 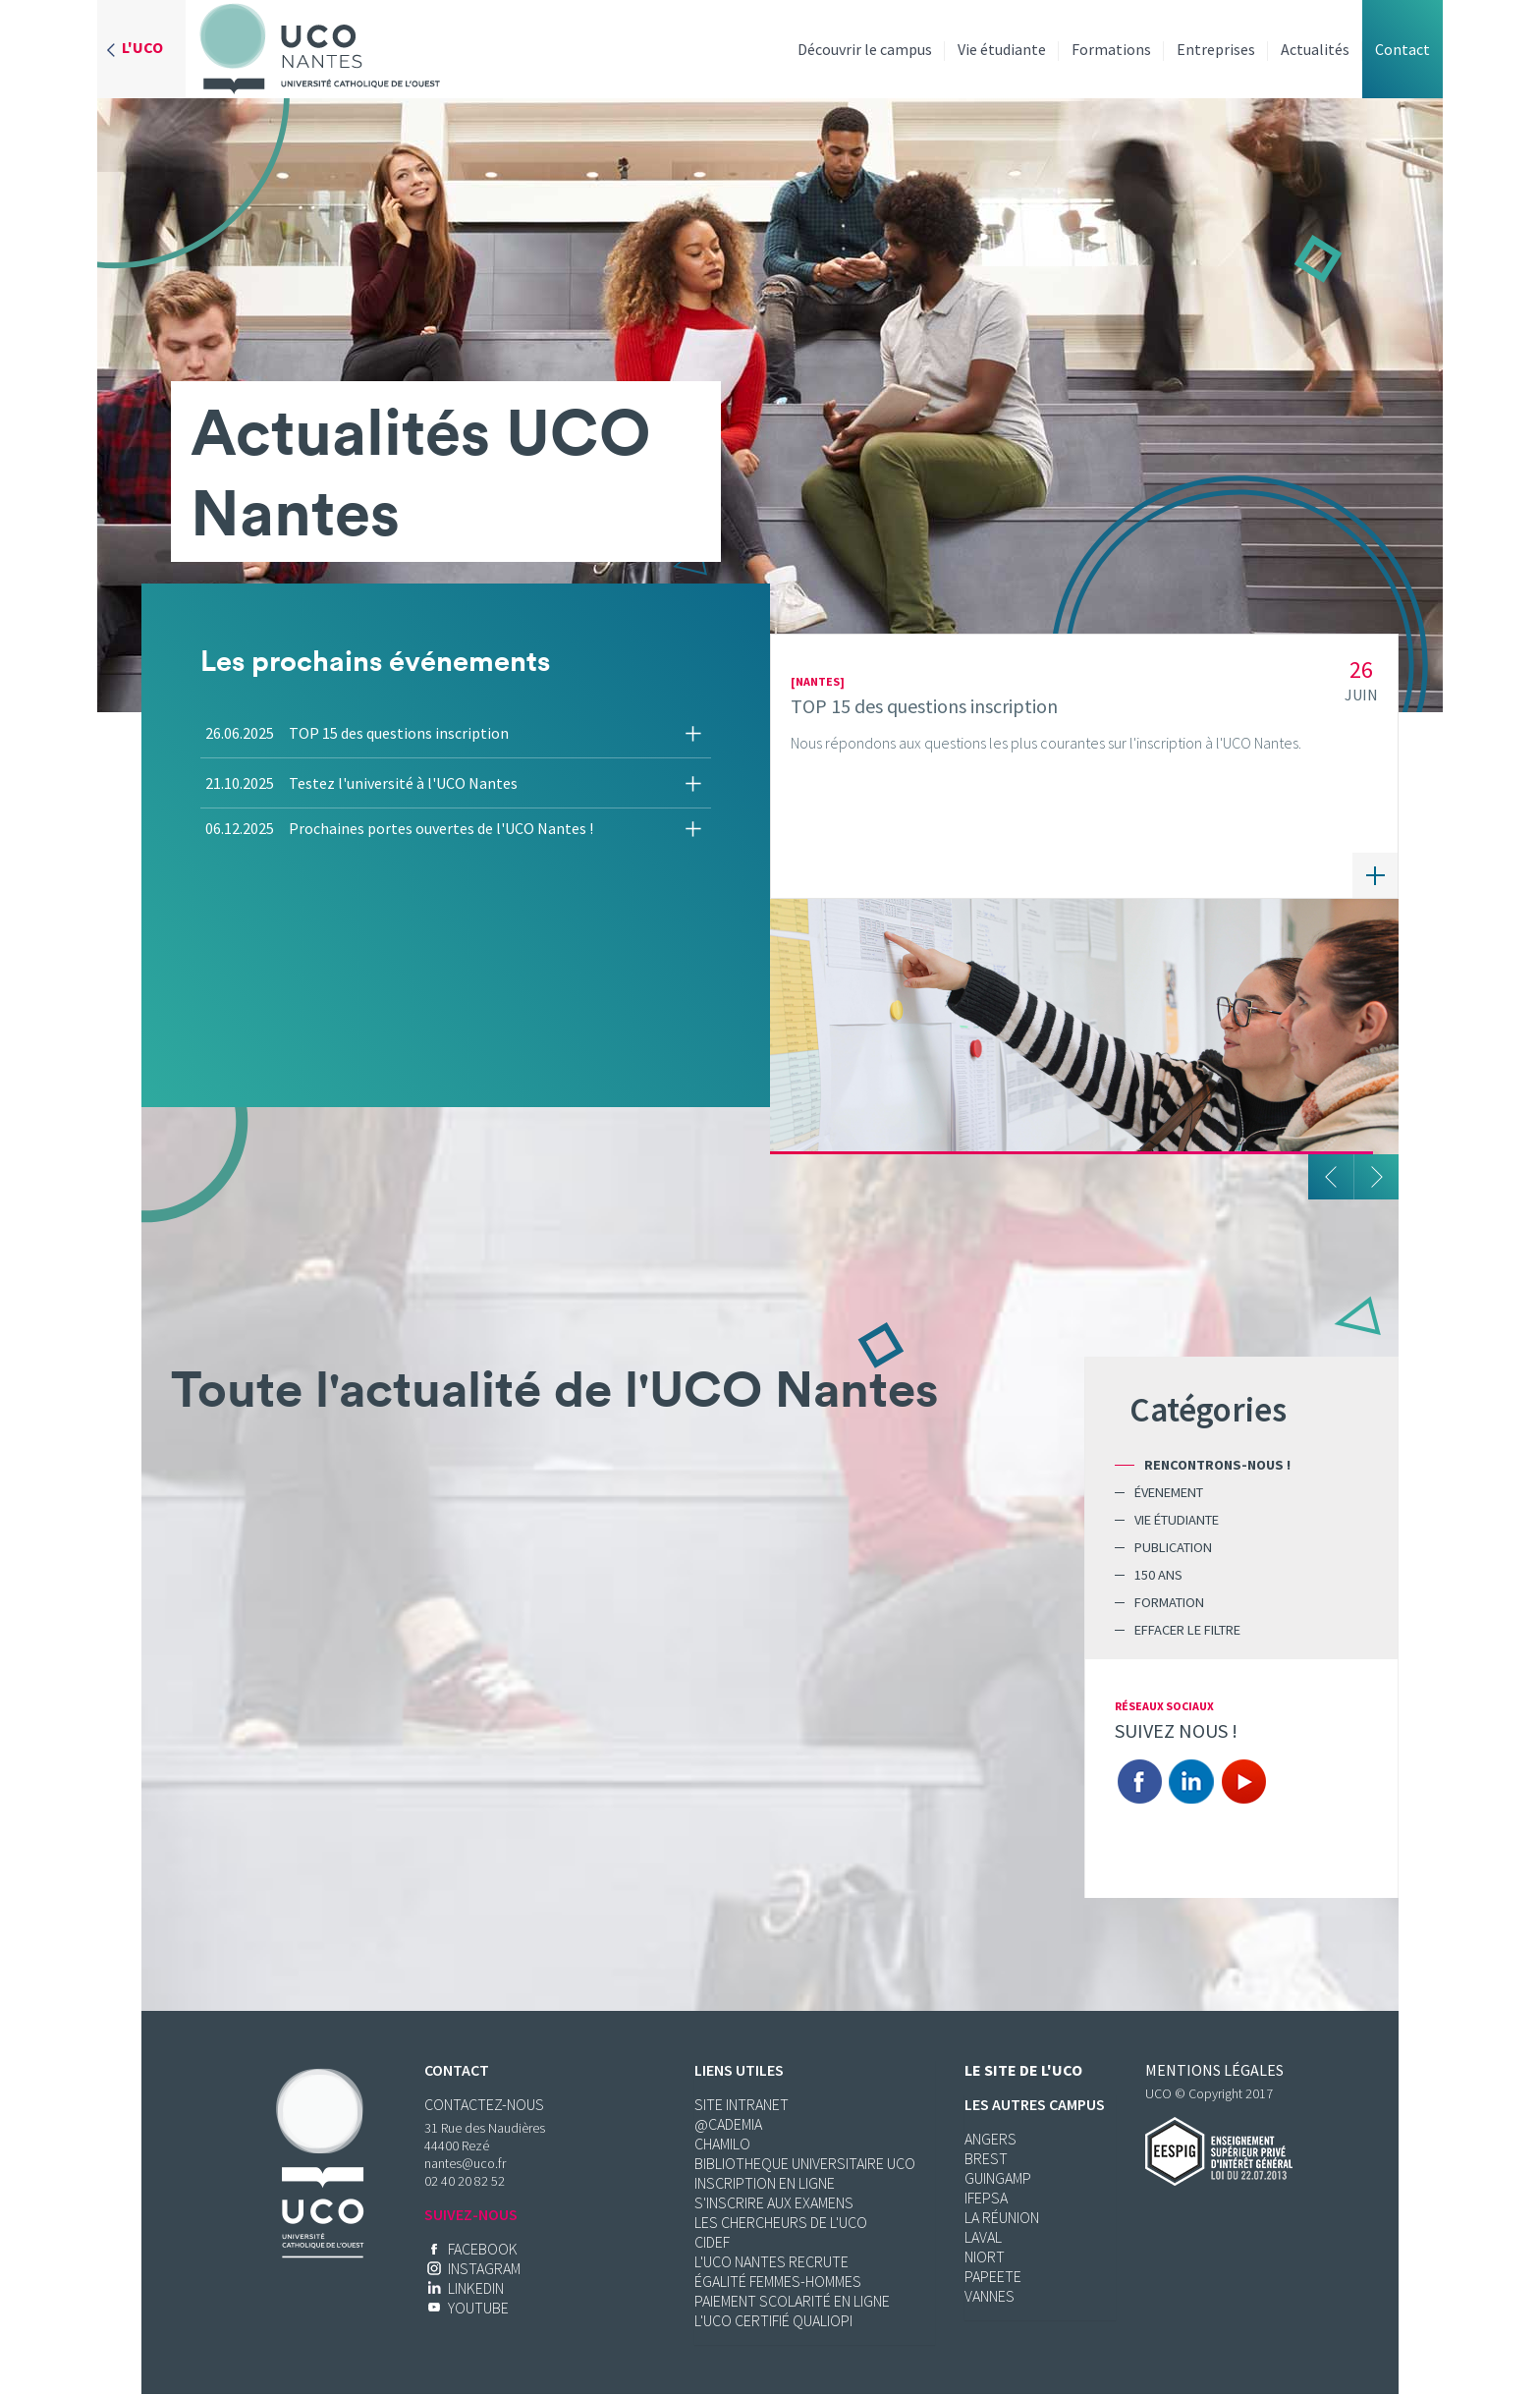 I want to click on Effacer le filtre, so click(x=1187, y=1630).